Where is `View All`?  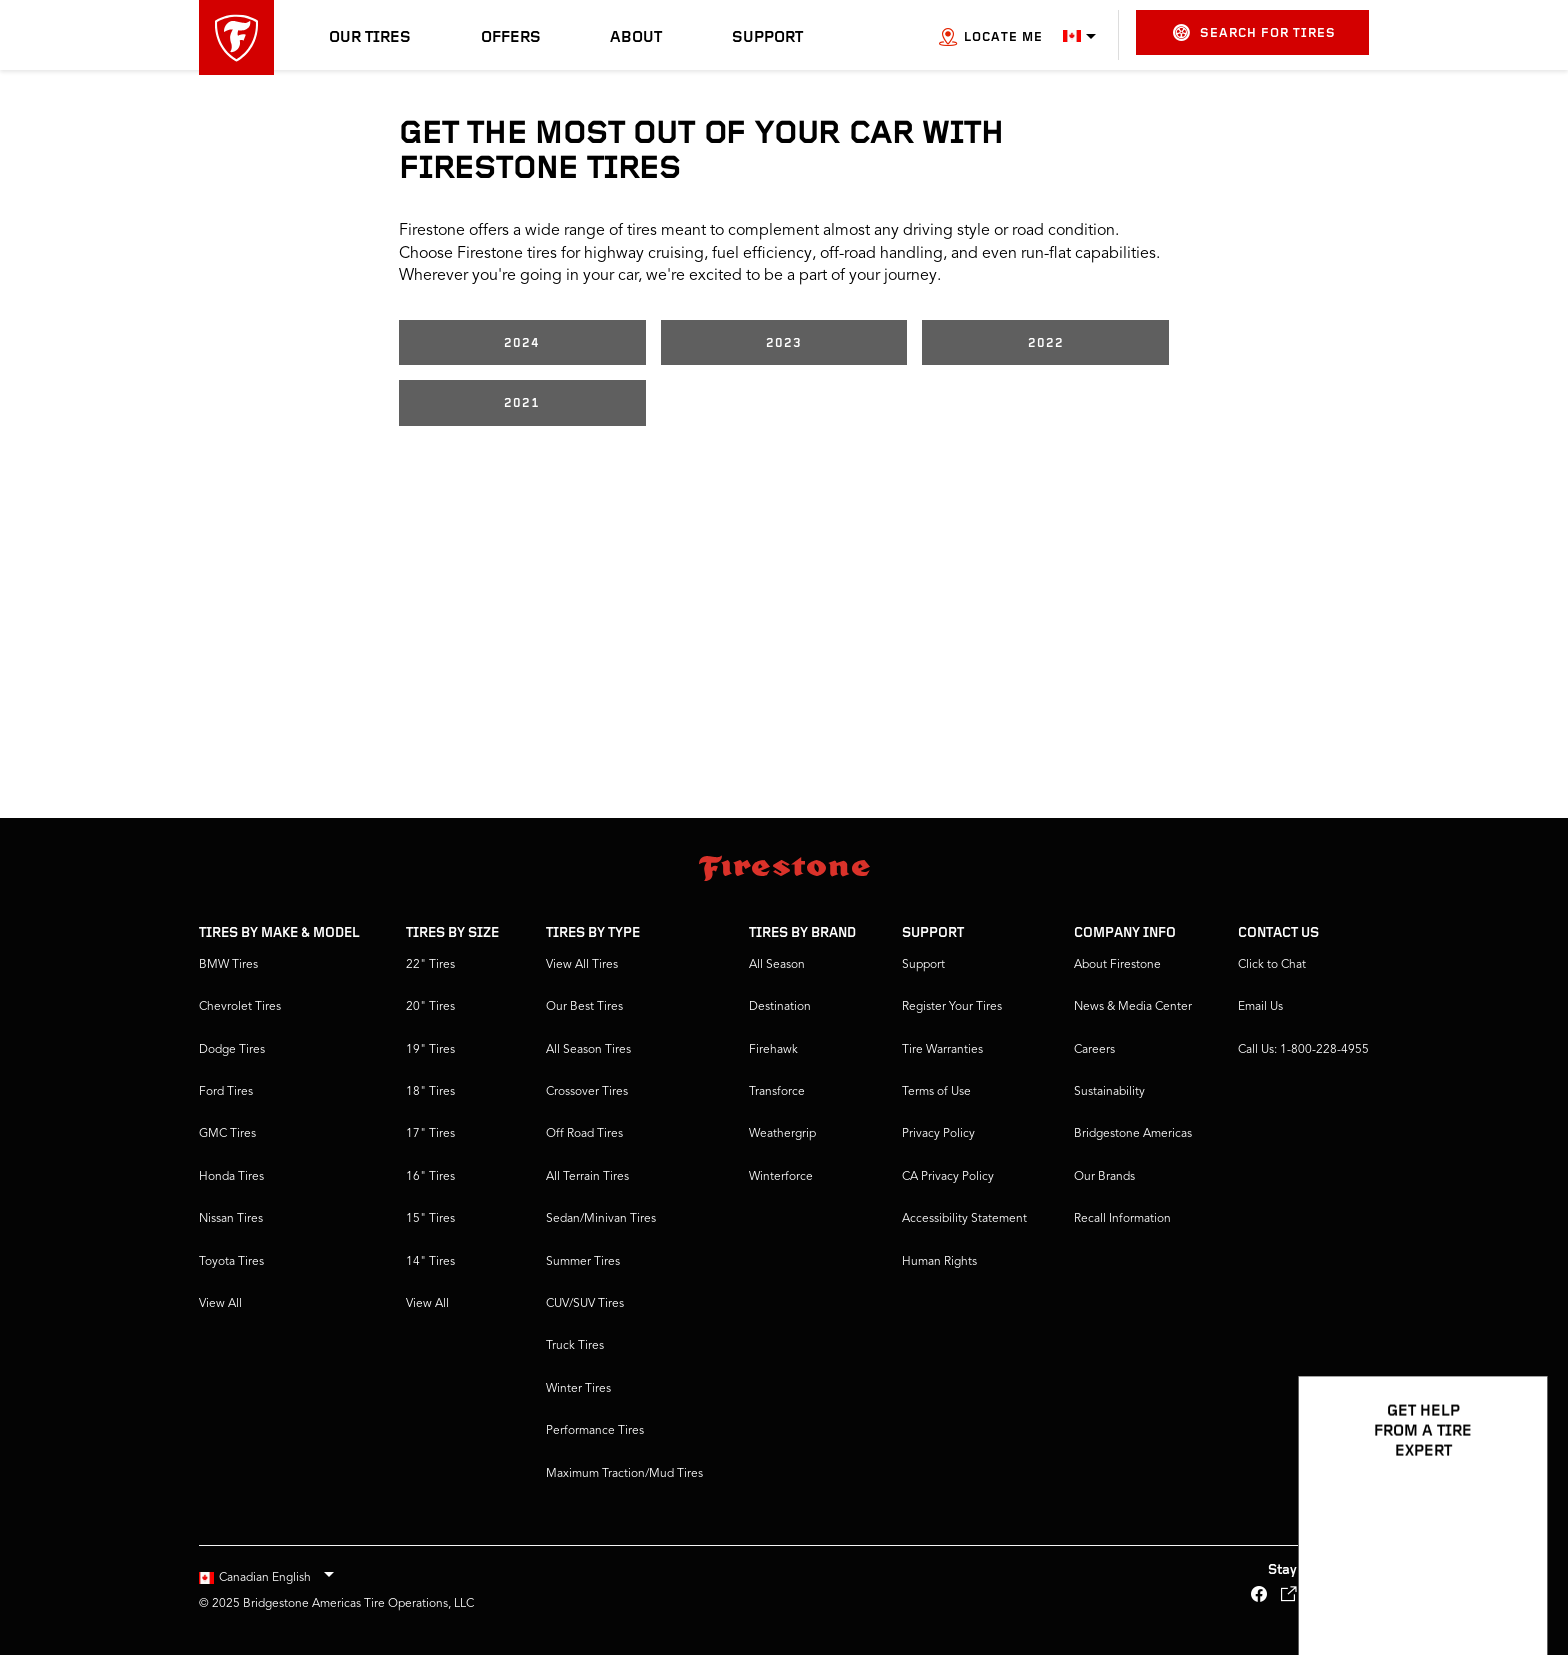 View All is located at coordinates (220, 1304).